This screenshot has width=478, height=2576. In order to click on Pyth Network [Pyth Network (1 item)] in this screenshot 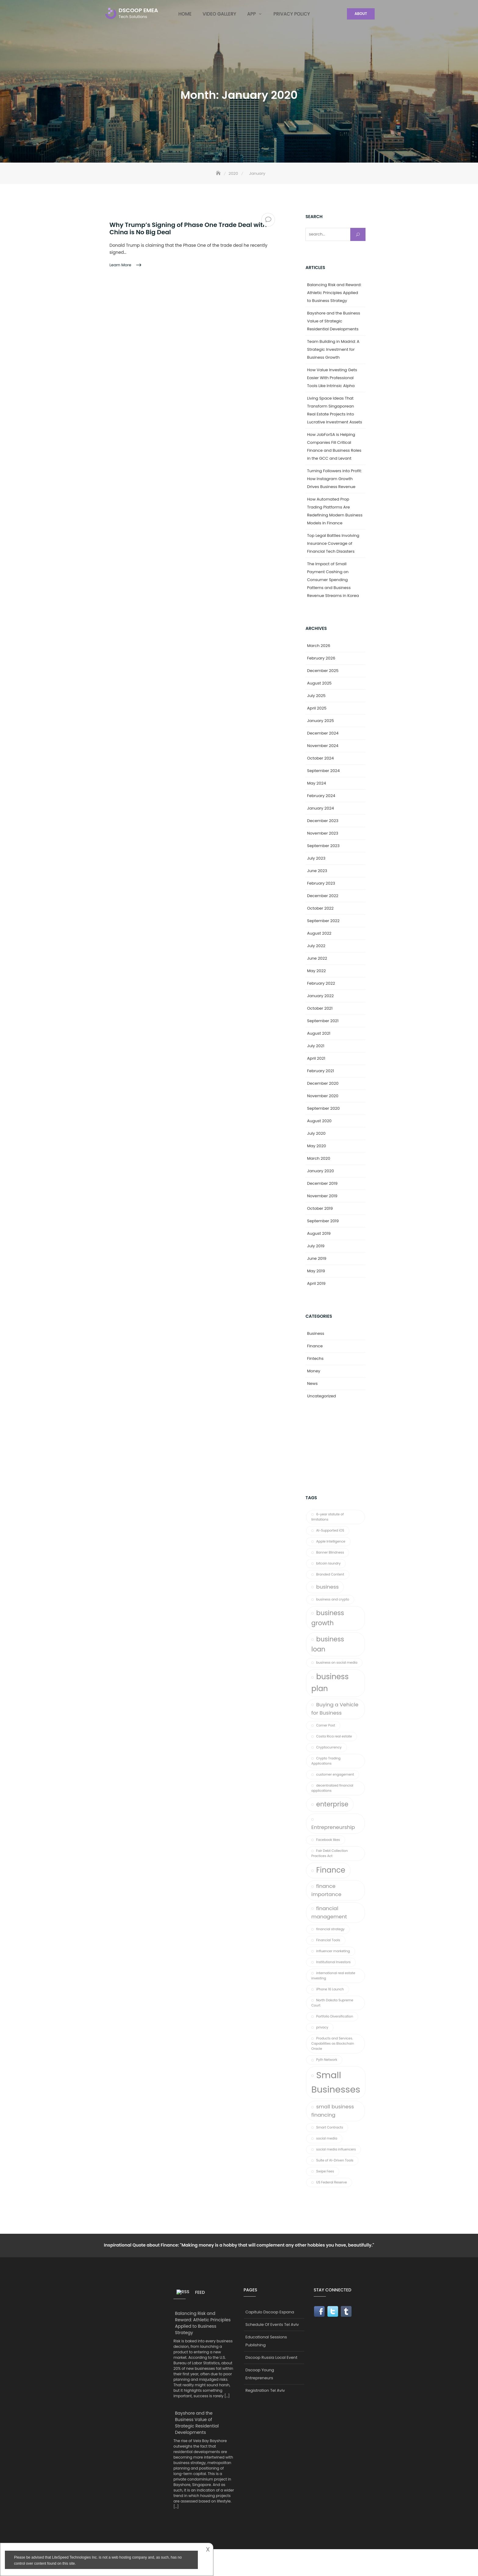, I will do `click(326, 2059)`.